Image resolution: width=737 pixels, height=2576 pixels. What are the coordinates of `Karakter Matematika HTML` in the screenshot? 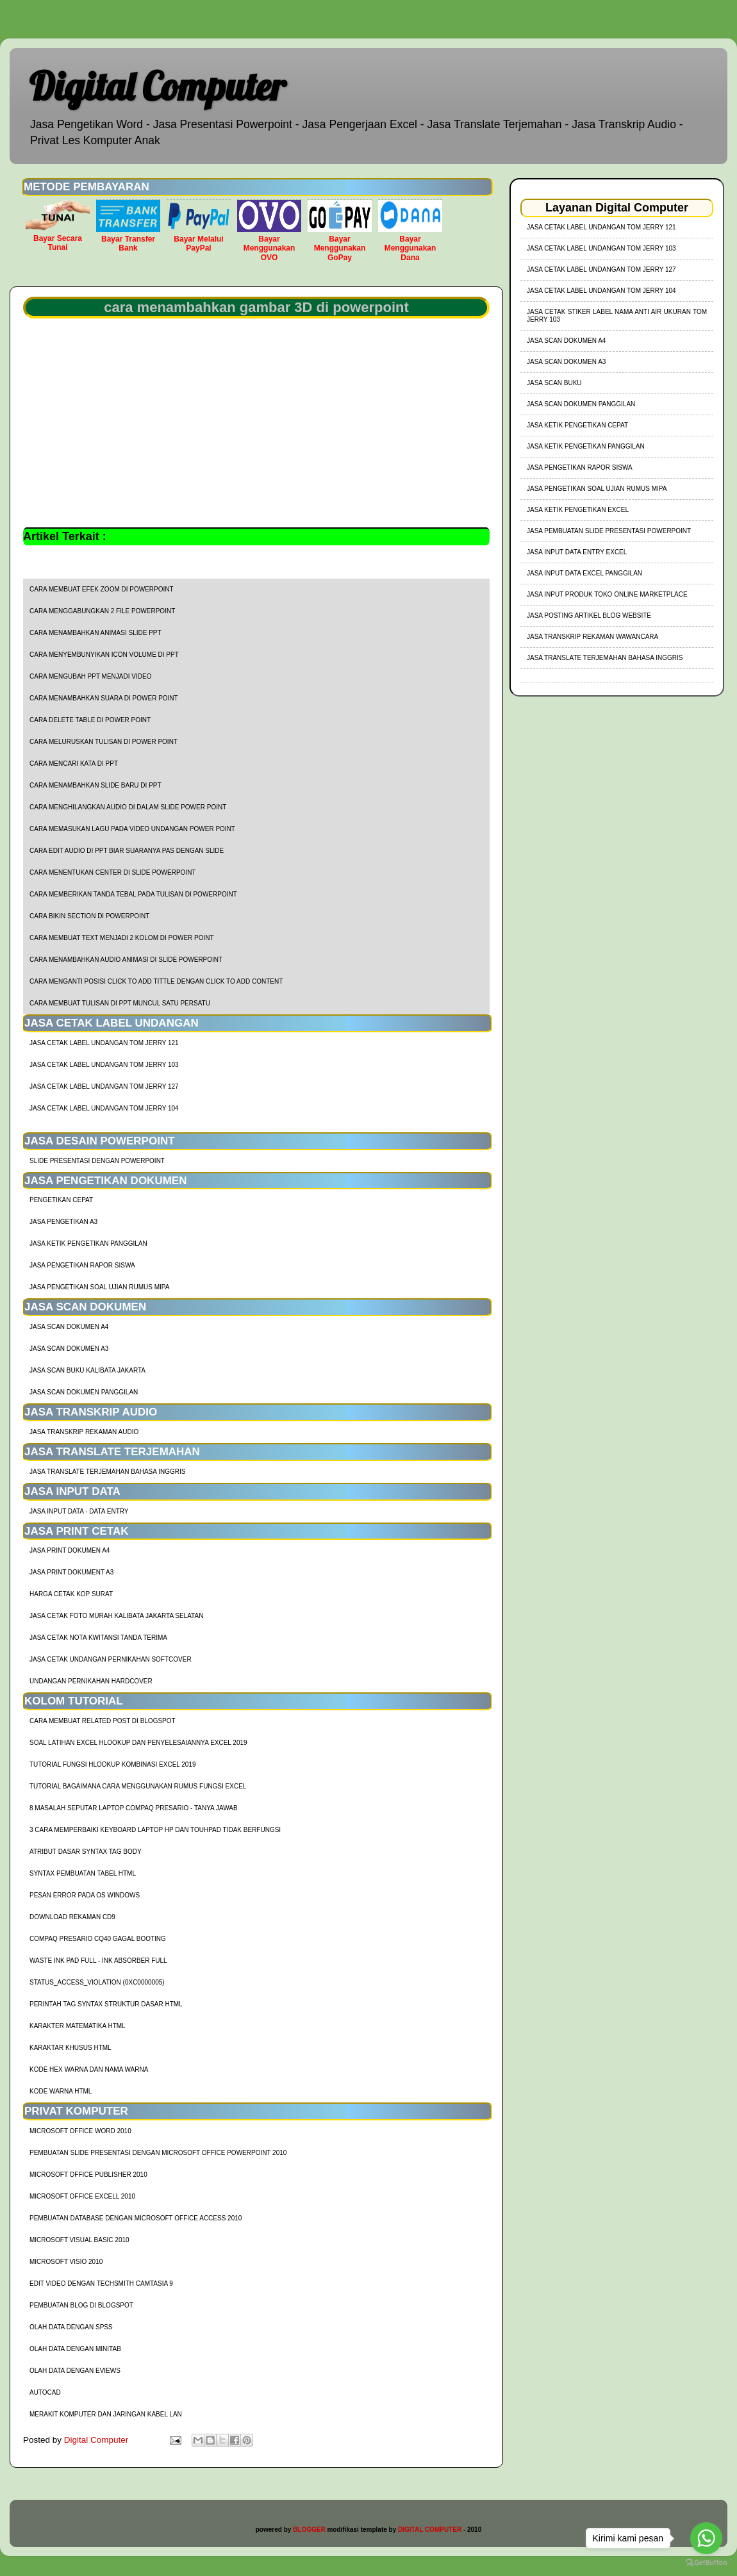 It's located at (77, 2025).